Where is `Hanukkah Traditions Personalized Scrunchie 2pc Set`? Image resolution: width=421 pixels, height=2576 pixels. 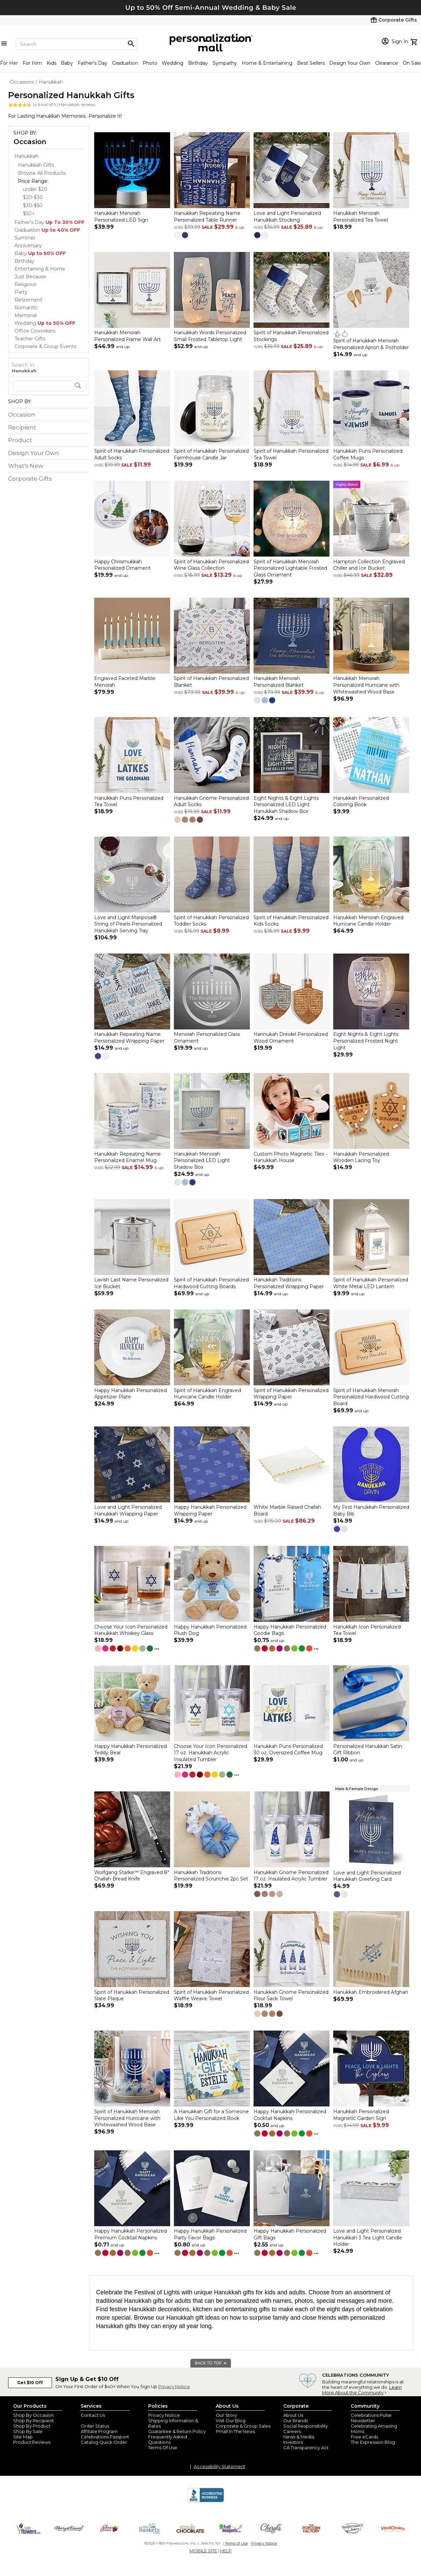 Hanukkah Traditions Personalized Scrunchie 2pc Set is located at coordinates (211, 1875).